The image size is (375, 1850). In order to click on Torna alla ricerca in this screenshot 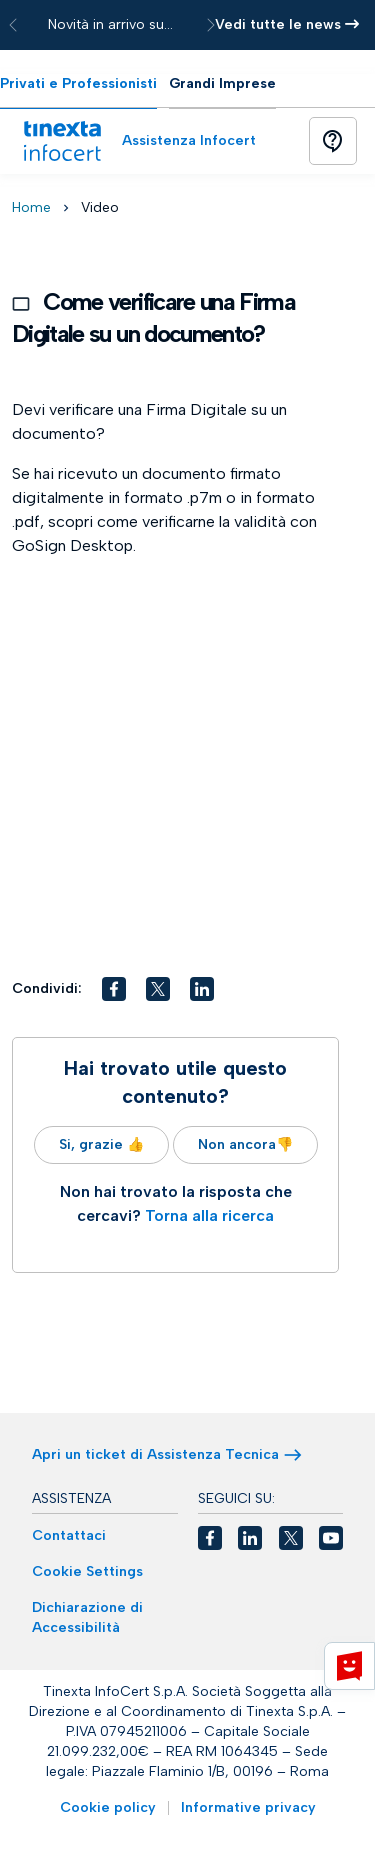, I will do `click(209, 1215)`.